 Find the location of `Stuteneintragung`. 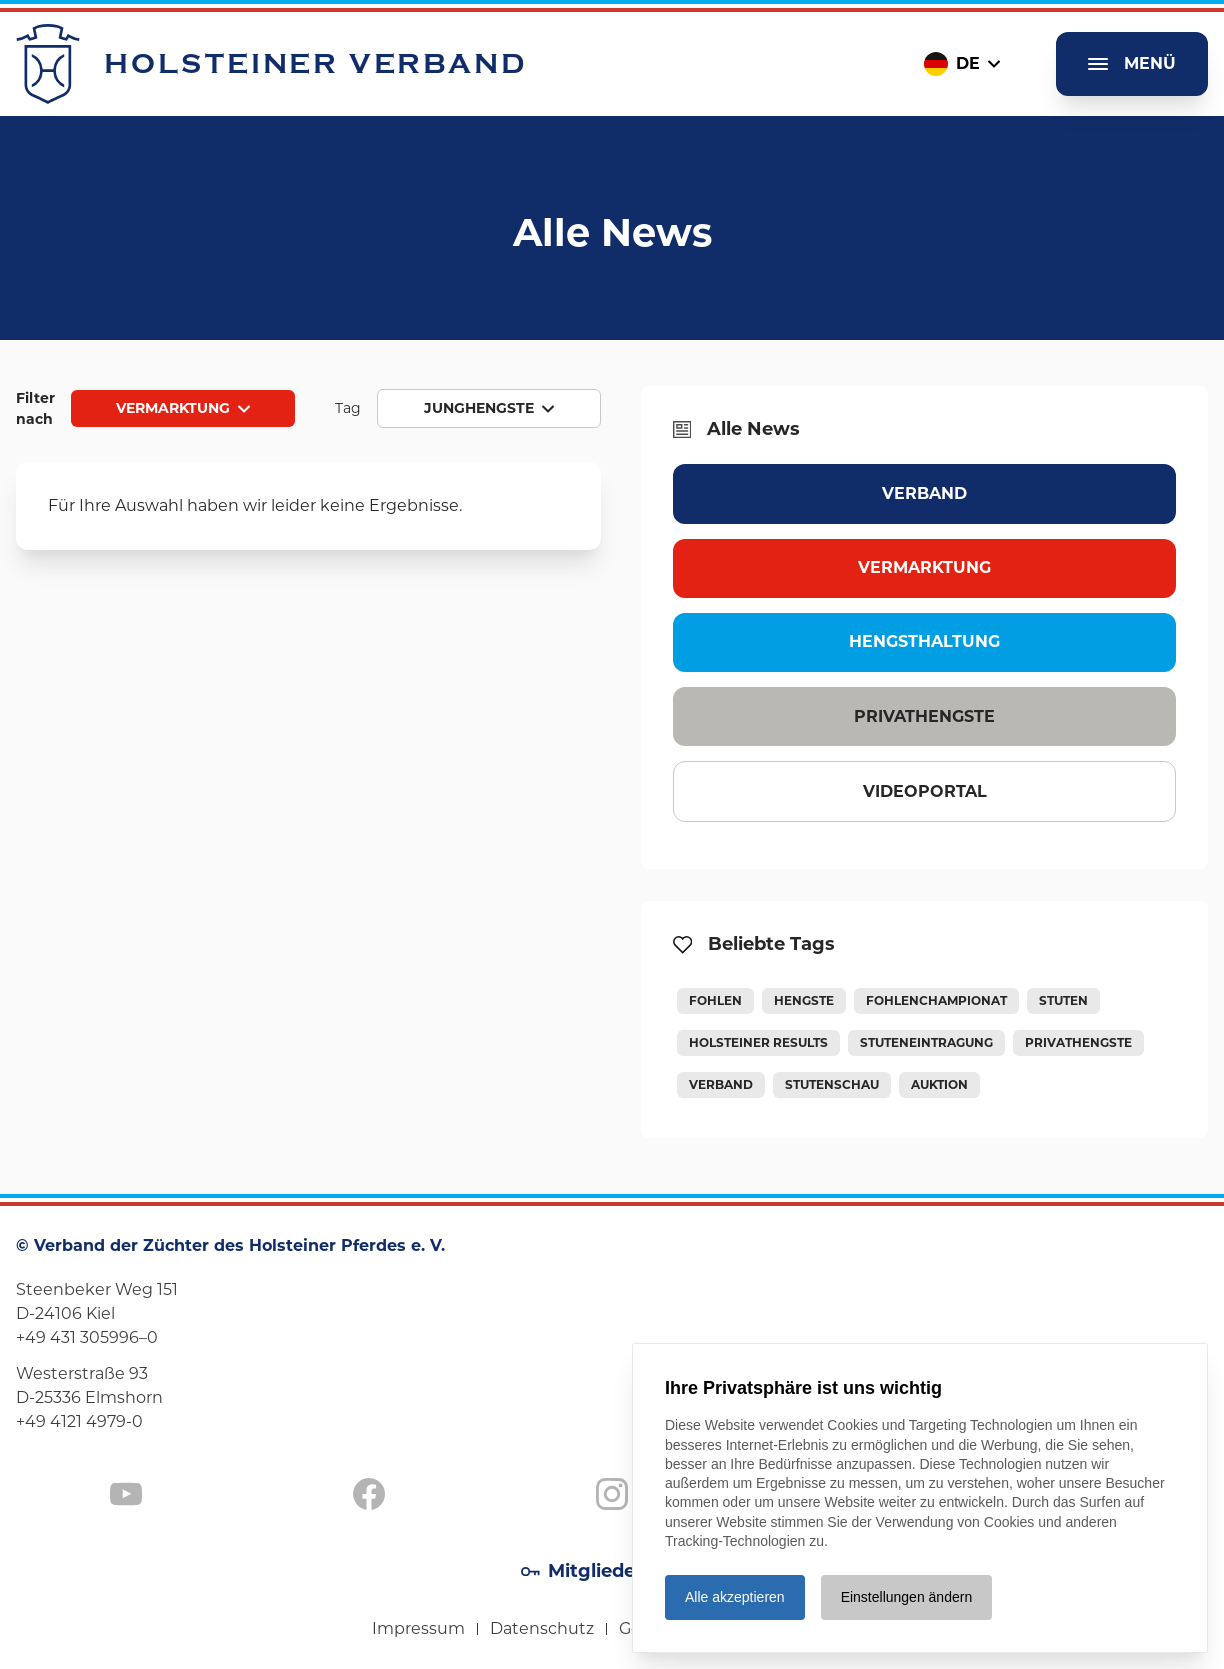

Stuteneintragung is located at coordinates (926, 1042).